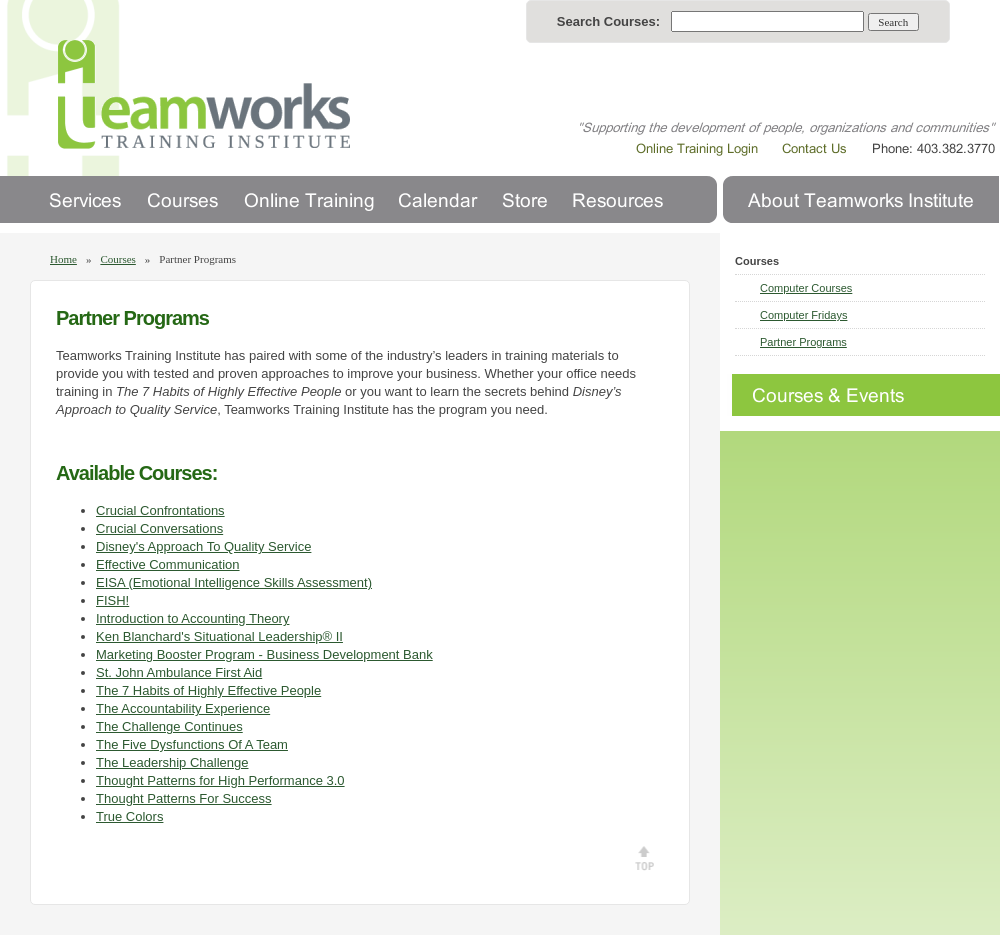 This screenshot has height=935, width=1000. I want to click on Online Training, so click(307, 199).